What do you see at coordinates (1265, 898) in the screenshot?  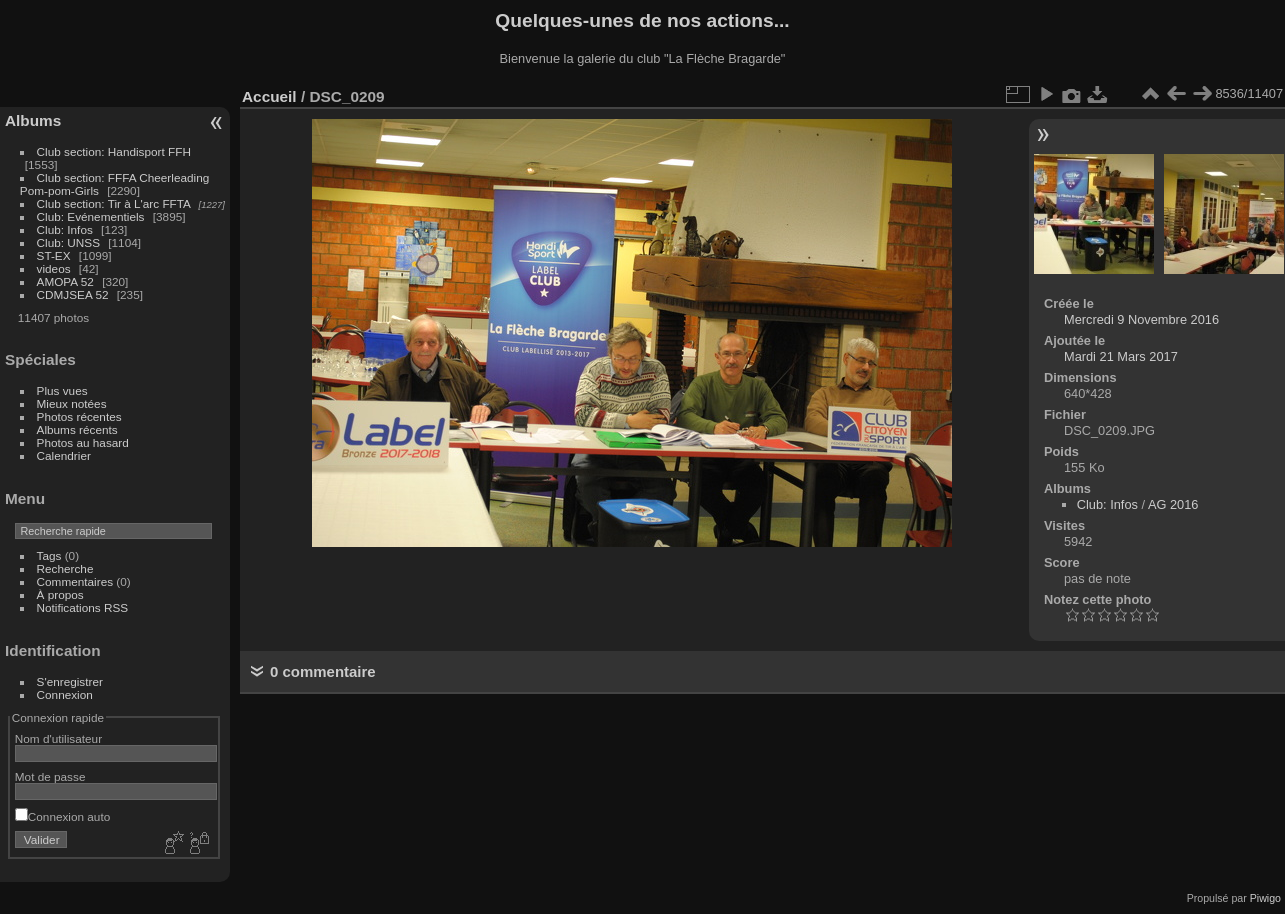 I see `Piwigo` at bounding box center [1265, 898].